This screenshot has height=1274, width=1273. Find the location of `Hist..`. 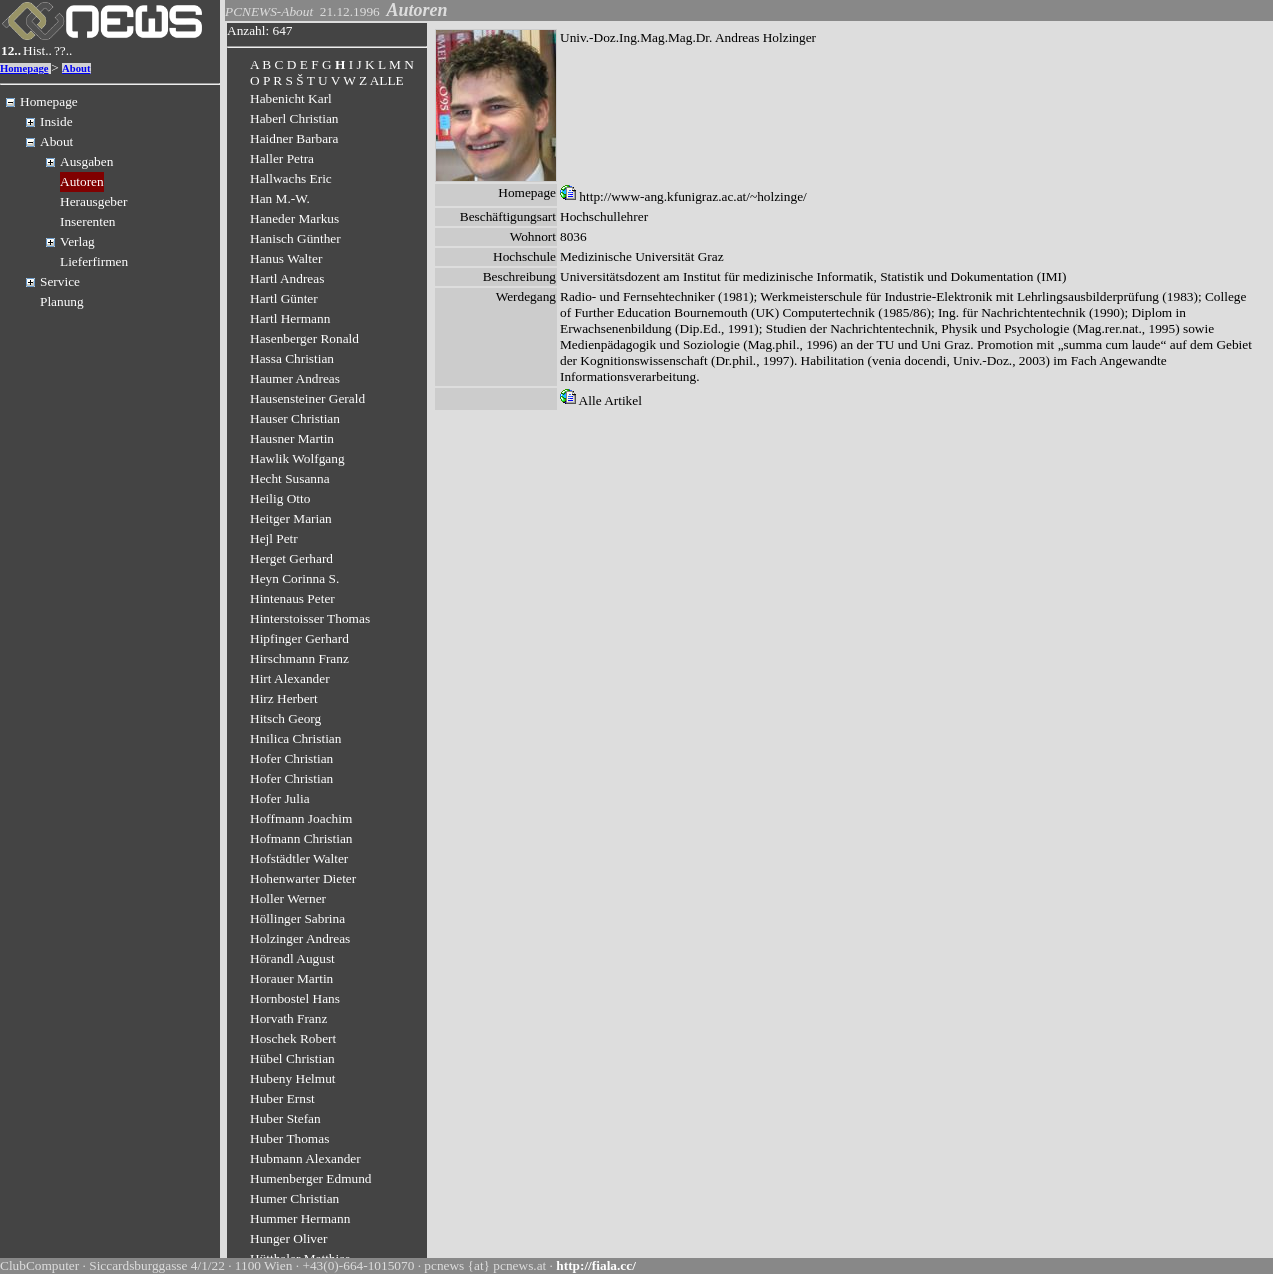

Hist.. is located at coordinates (37, 50).